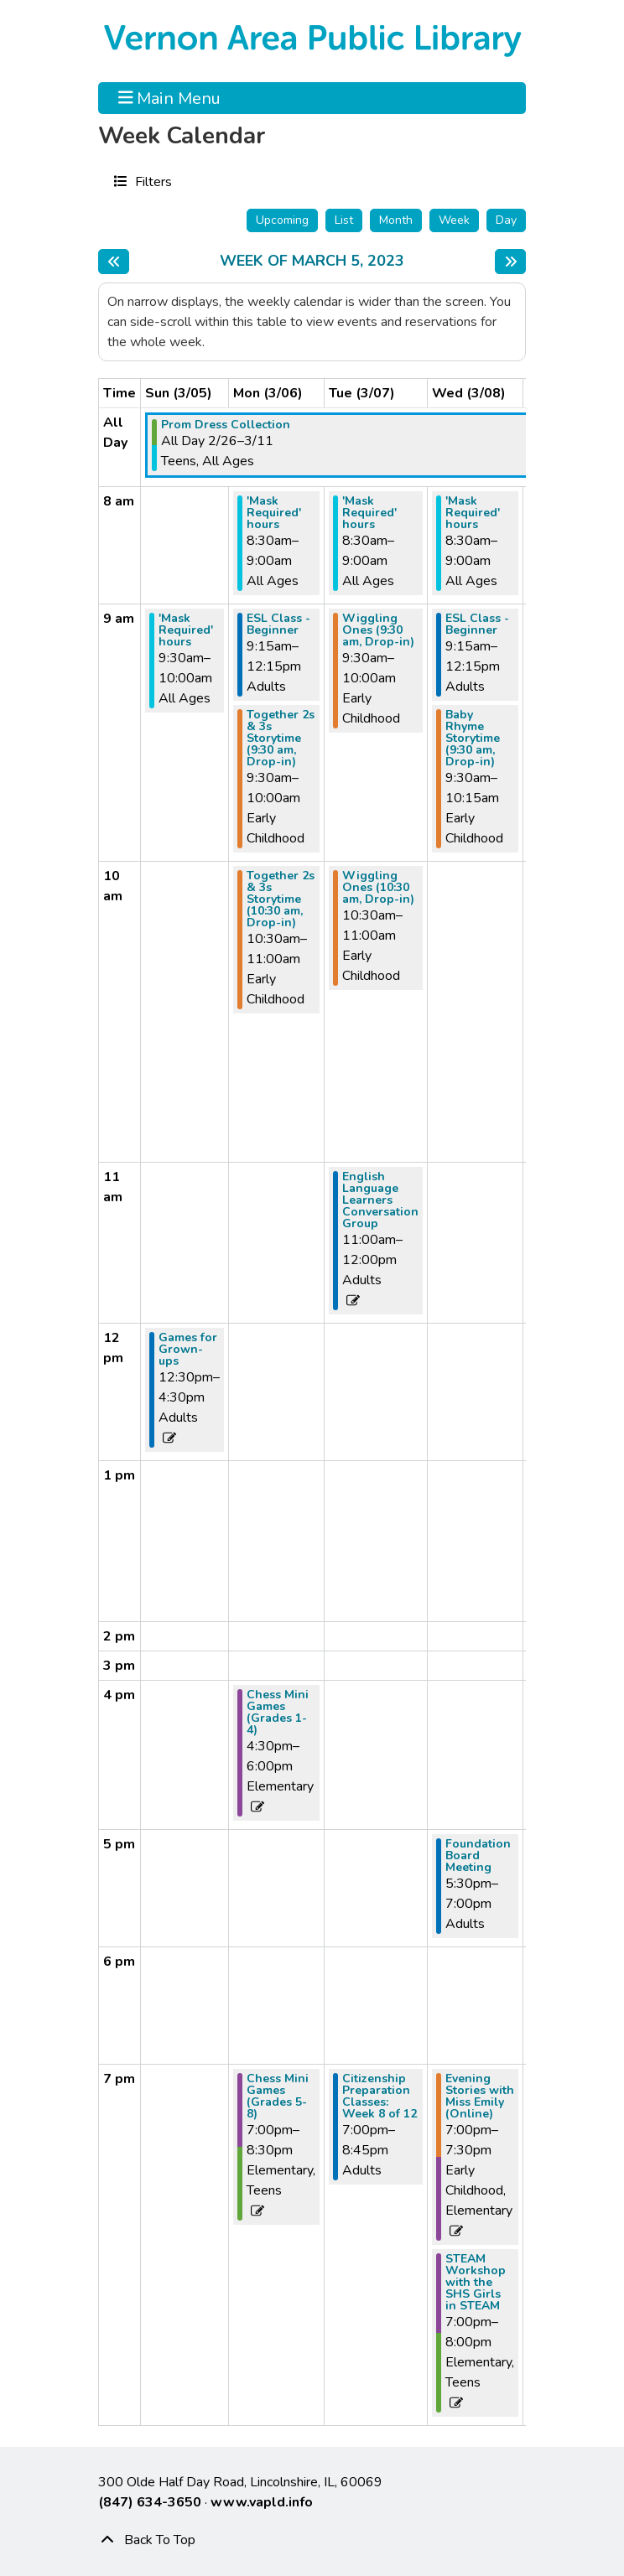 This screenshot has width=624, height=2576. I want to click on Main Menu, so click(169, 98).